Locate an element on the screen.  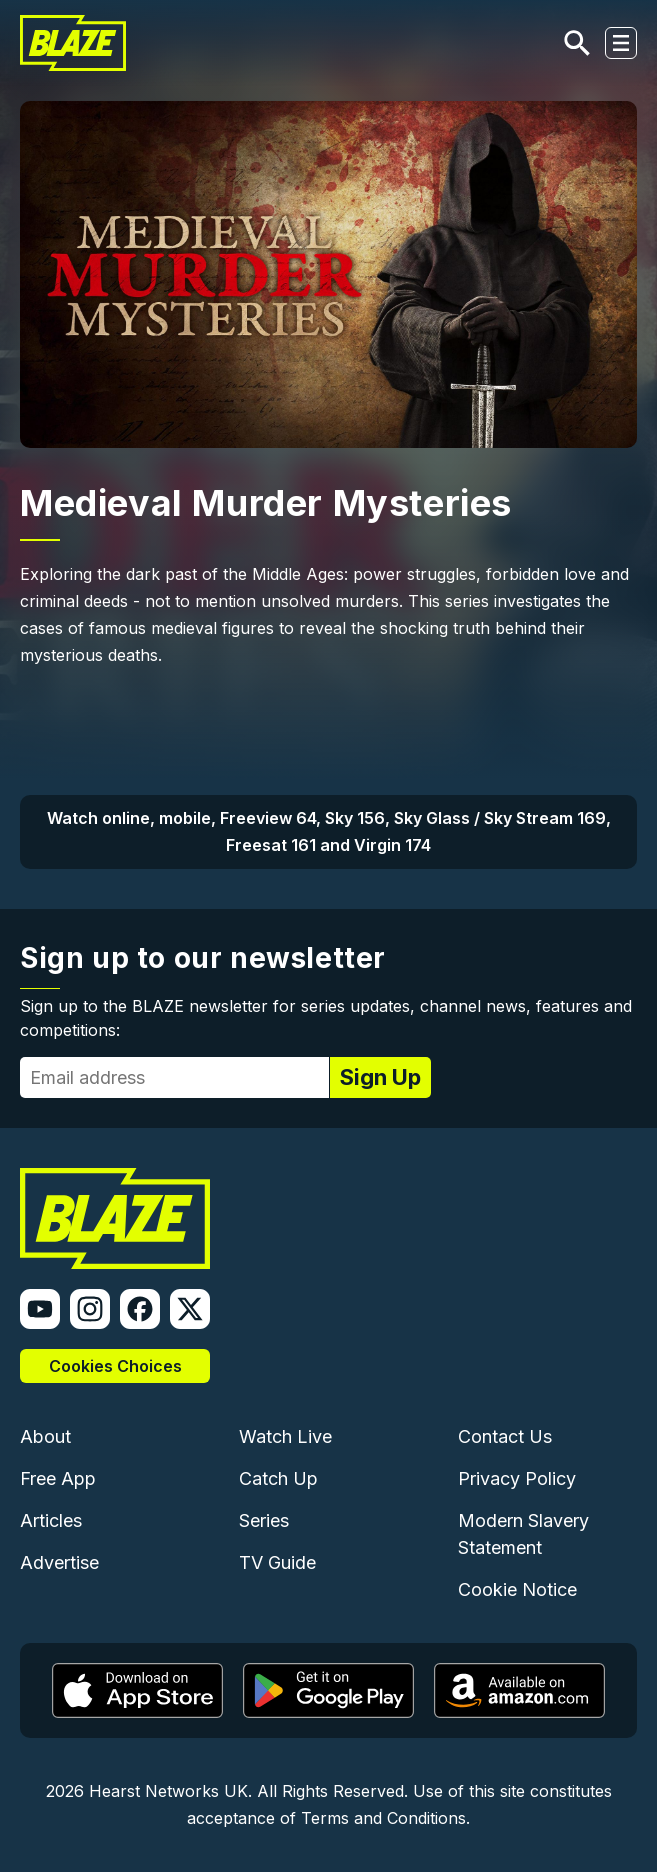
[Toggle navigation] is located at coordinates (621, 43).